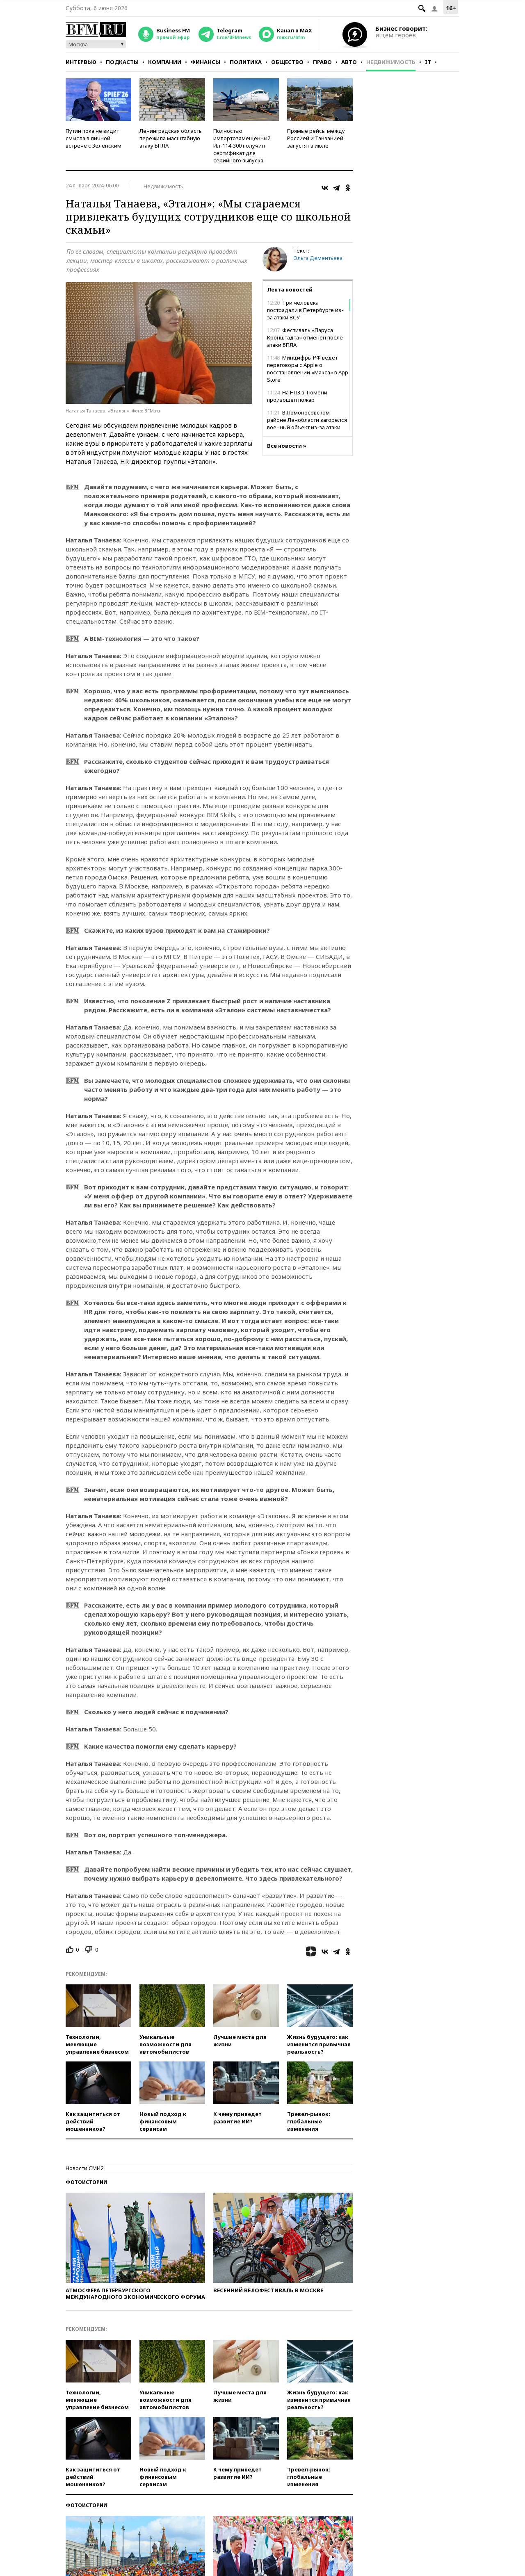 The height and width of the screenshot is (2576, 525). Describe the element at coordinates (297, 396) in the screenshot. I see `На НПЗ в Тюмени произошел пожар` at that location.